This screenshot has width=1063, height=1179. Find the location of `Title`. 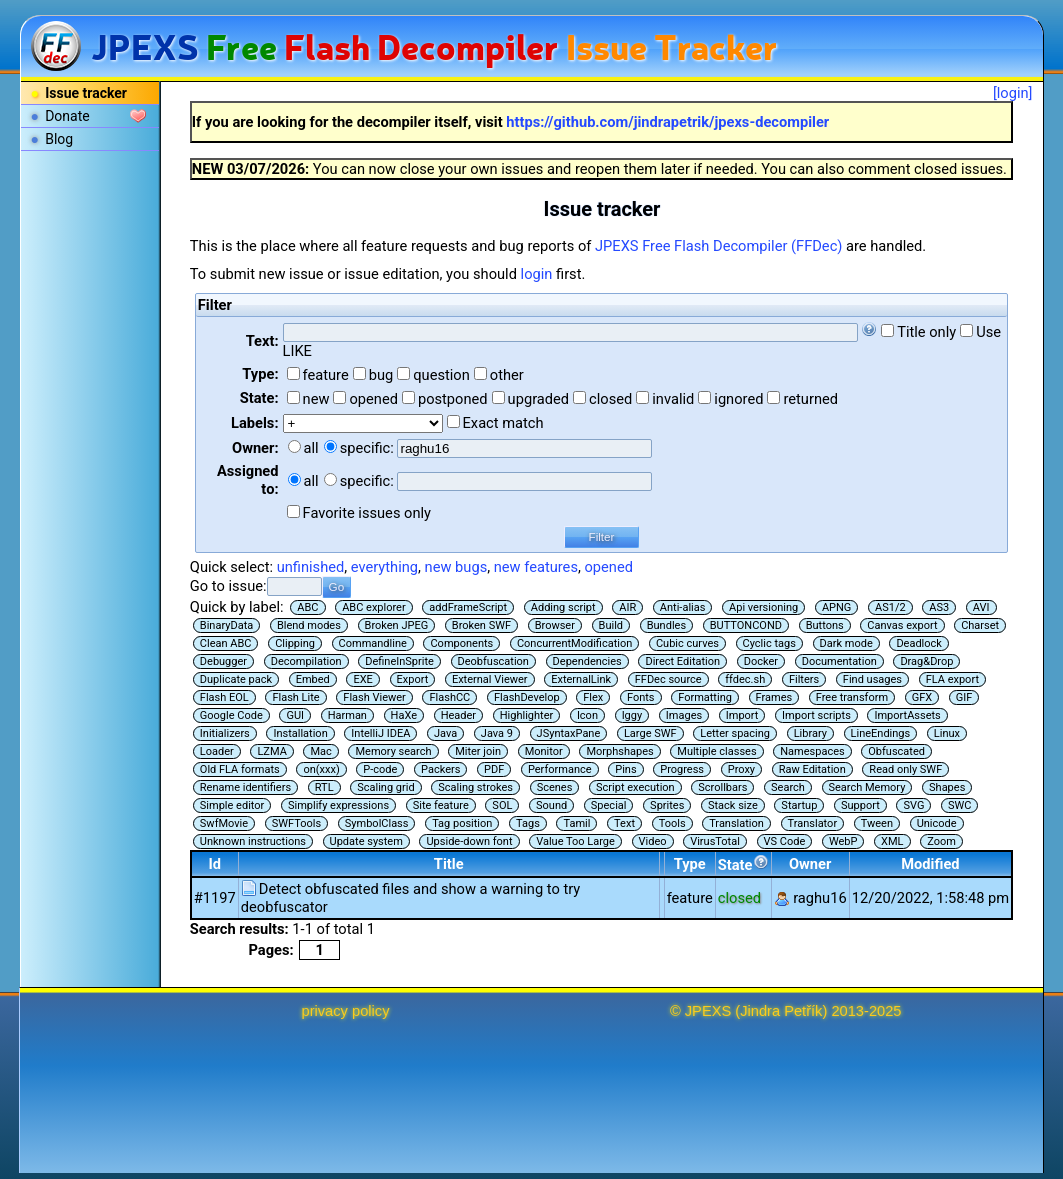

Title is located at coordinates (449, 864).